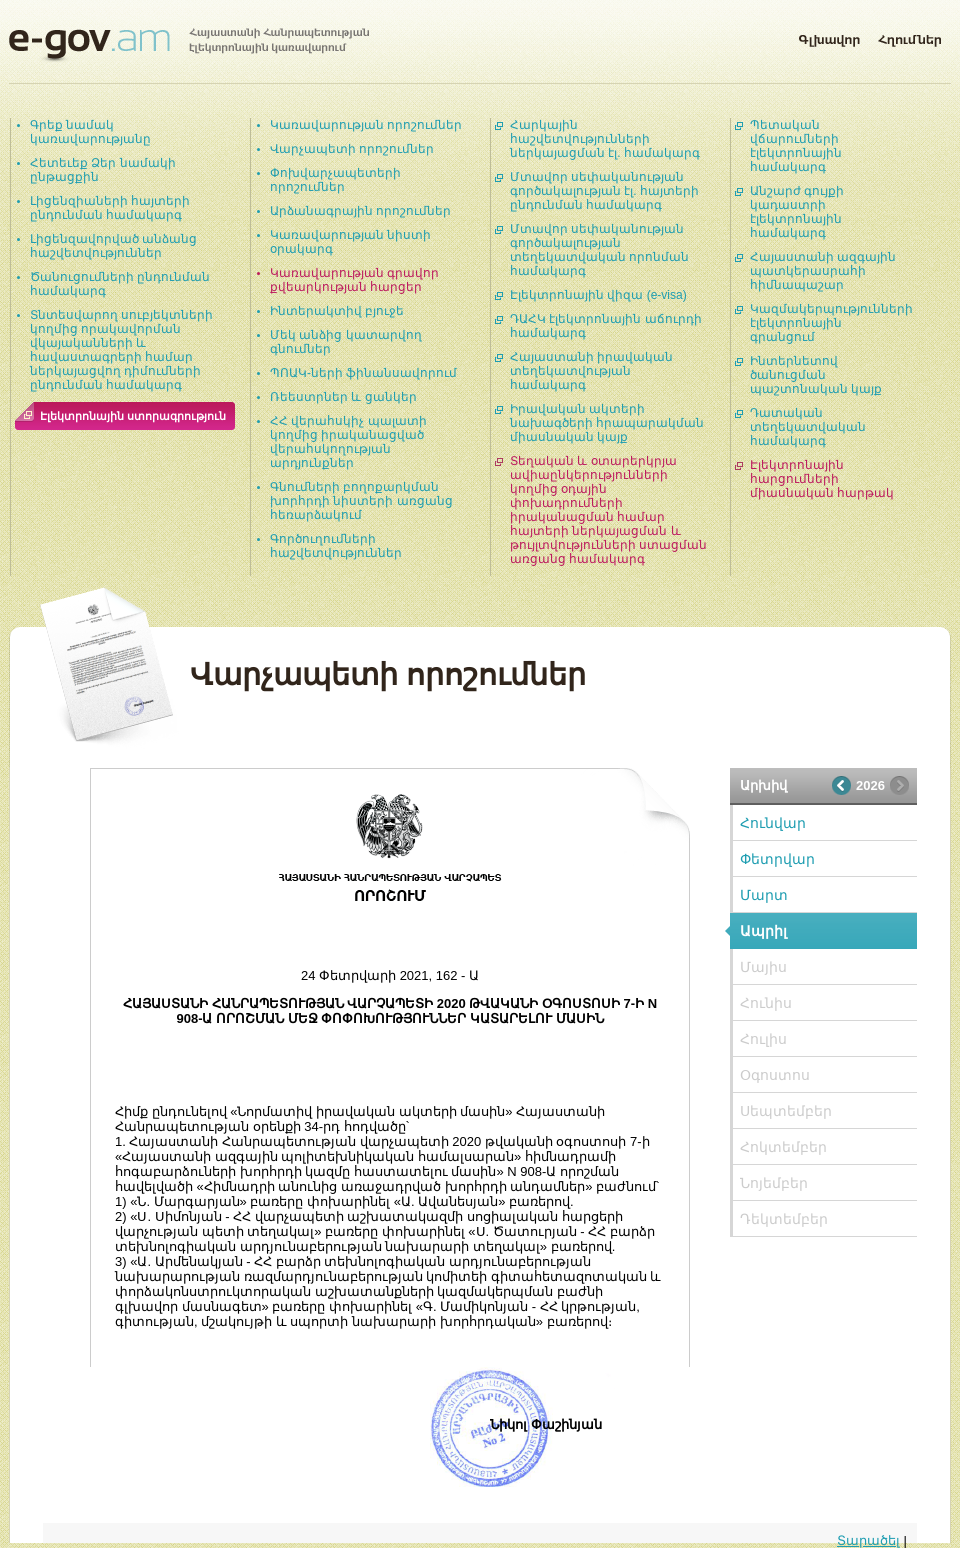  What do you see at coordinates (823, 271) in the screenshot?
I see `Հայաստանի ազգային պատկերասրահի հիմնապաշար` at bounding box center [823, 271].